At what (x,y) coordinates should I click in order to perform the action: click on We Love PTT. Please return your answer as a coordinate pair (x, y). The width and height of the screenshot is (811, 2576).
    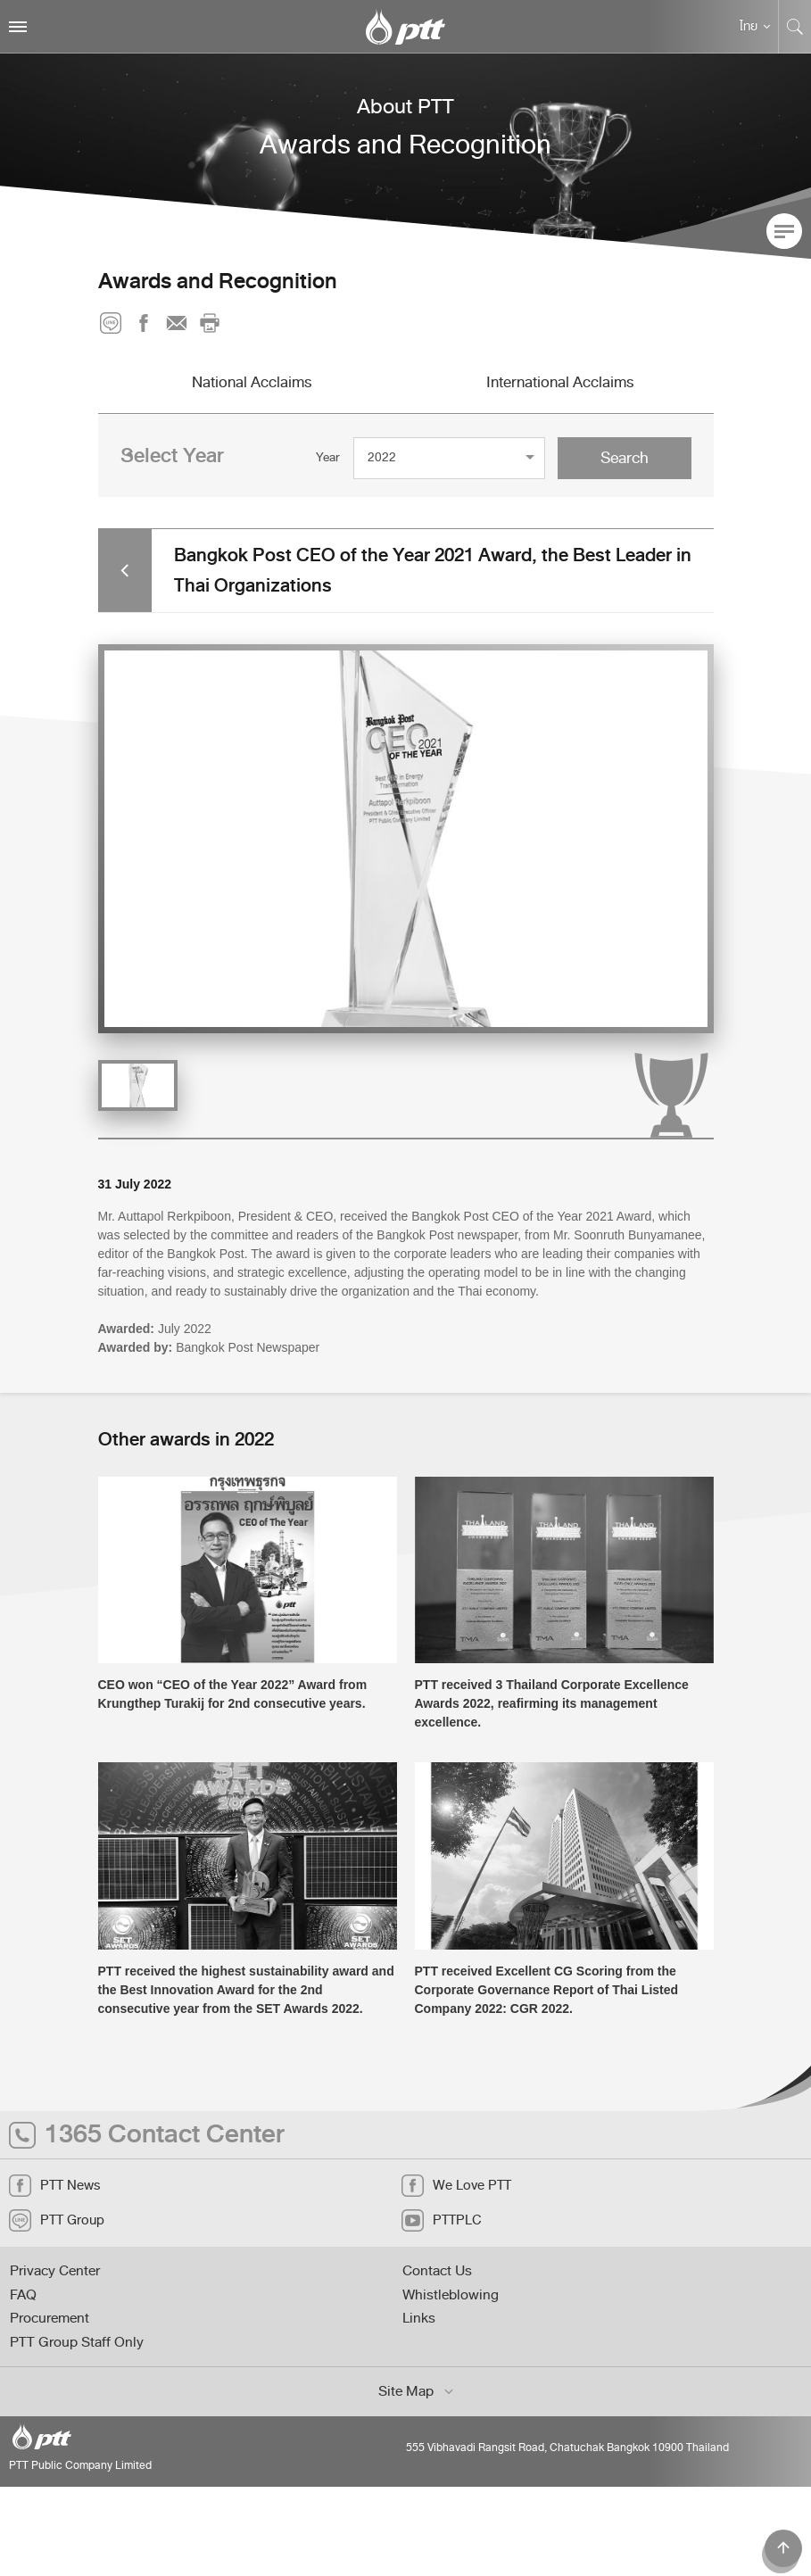
    Looking at the image, I should click on (456, 2185).